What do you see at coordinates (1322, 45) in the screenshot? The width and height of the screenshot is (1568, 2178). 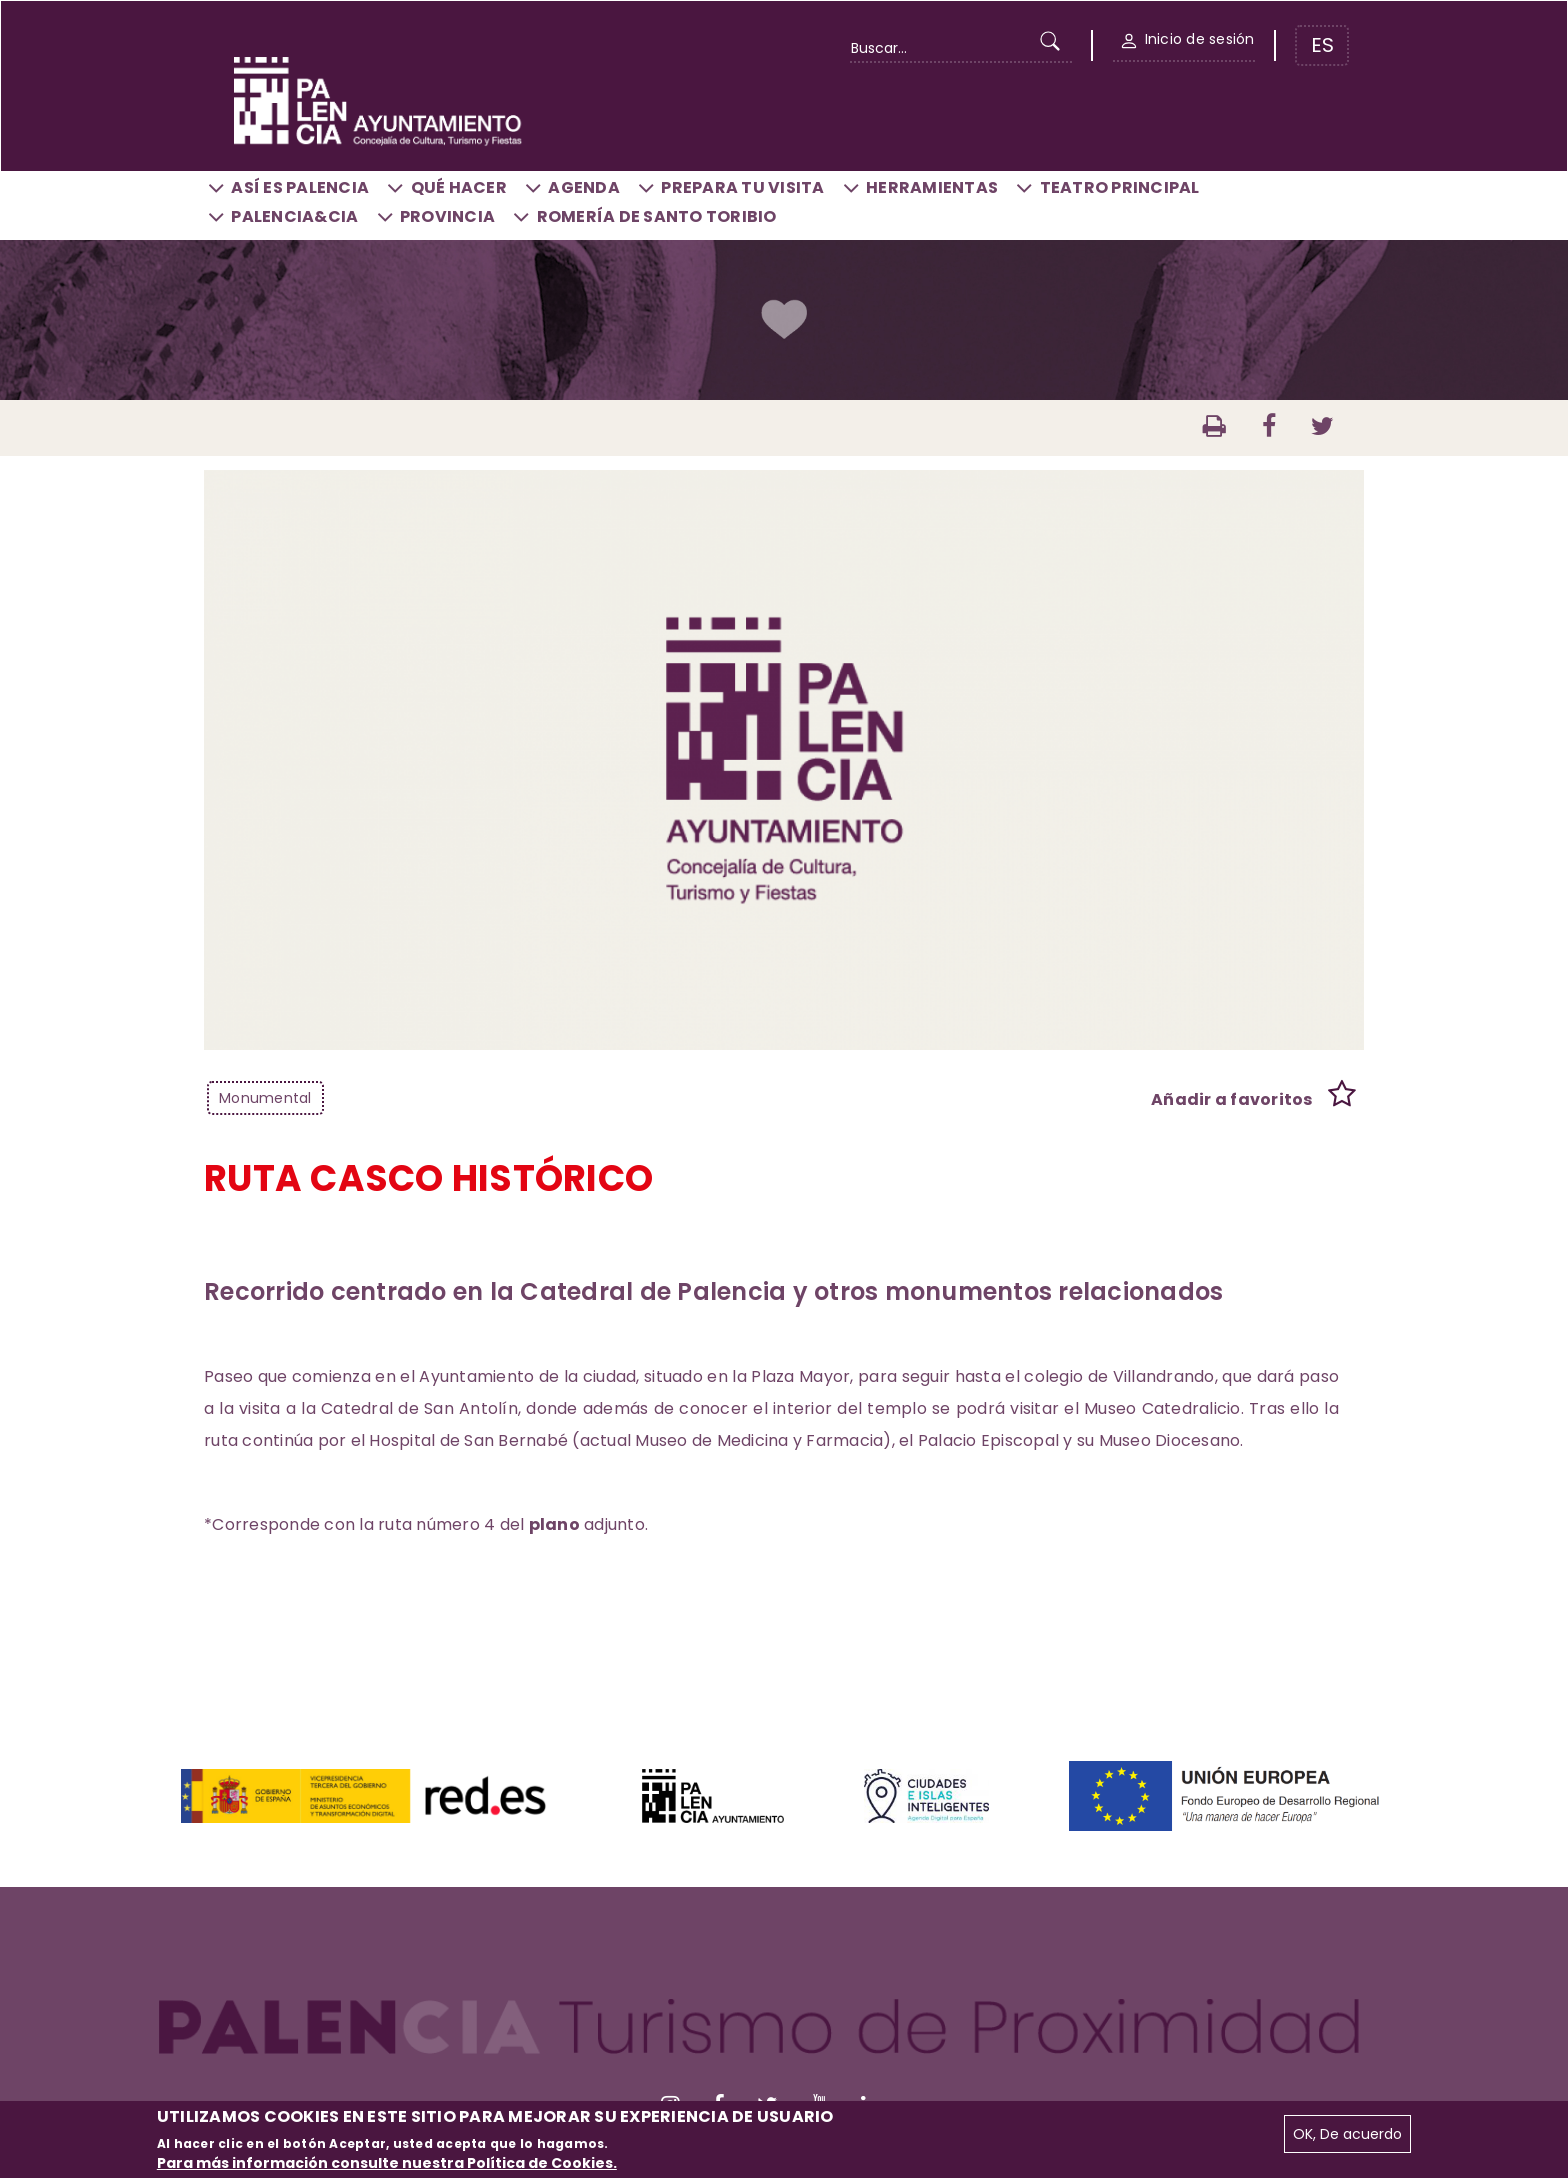 I see `ES` at bounding box center [1322, 45].